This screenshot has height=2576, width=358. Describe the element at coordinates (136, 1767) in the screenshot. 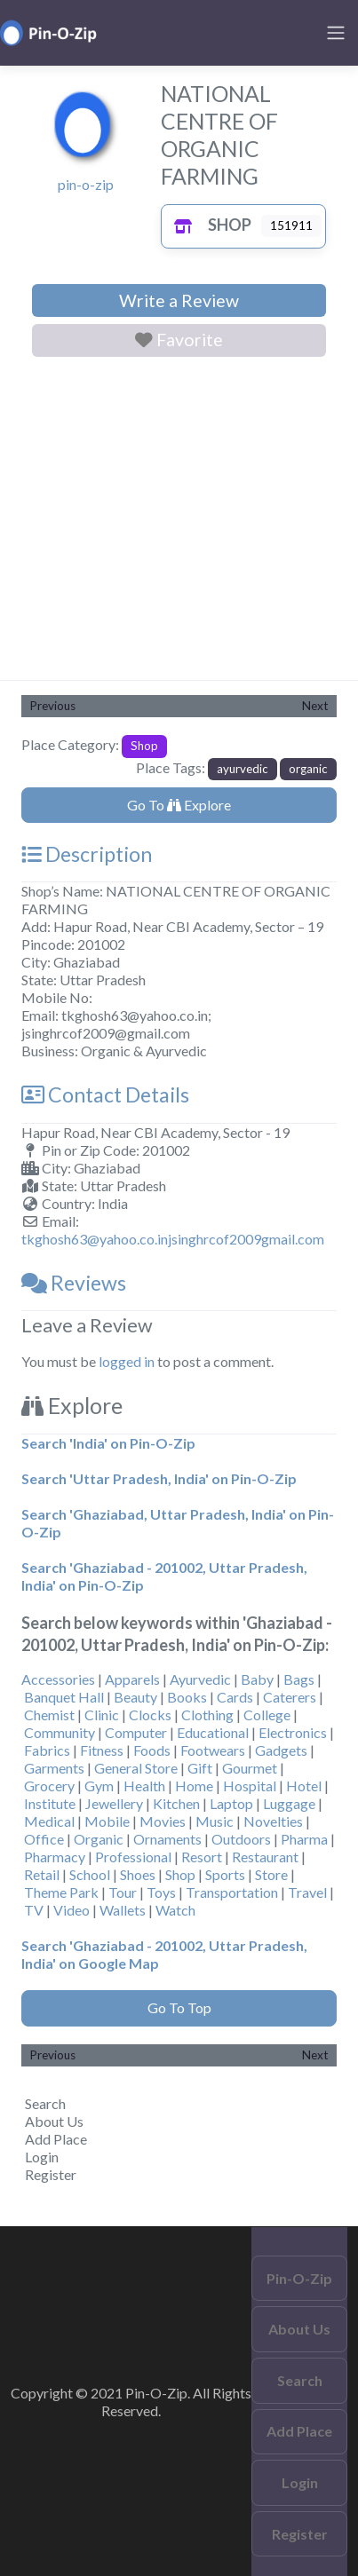

I see `General Store` at that location.